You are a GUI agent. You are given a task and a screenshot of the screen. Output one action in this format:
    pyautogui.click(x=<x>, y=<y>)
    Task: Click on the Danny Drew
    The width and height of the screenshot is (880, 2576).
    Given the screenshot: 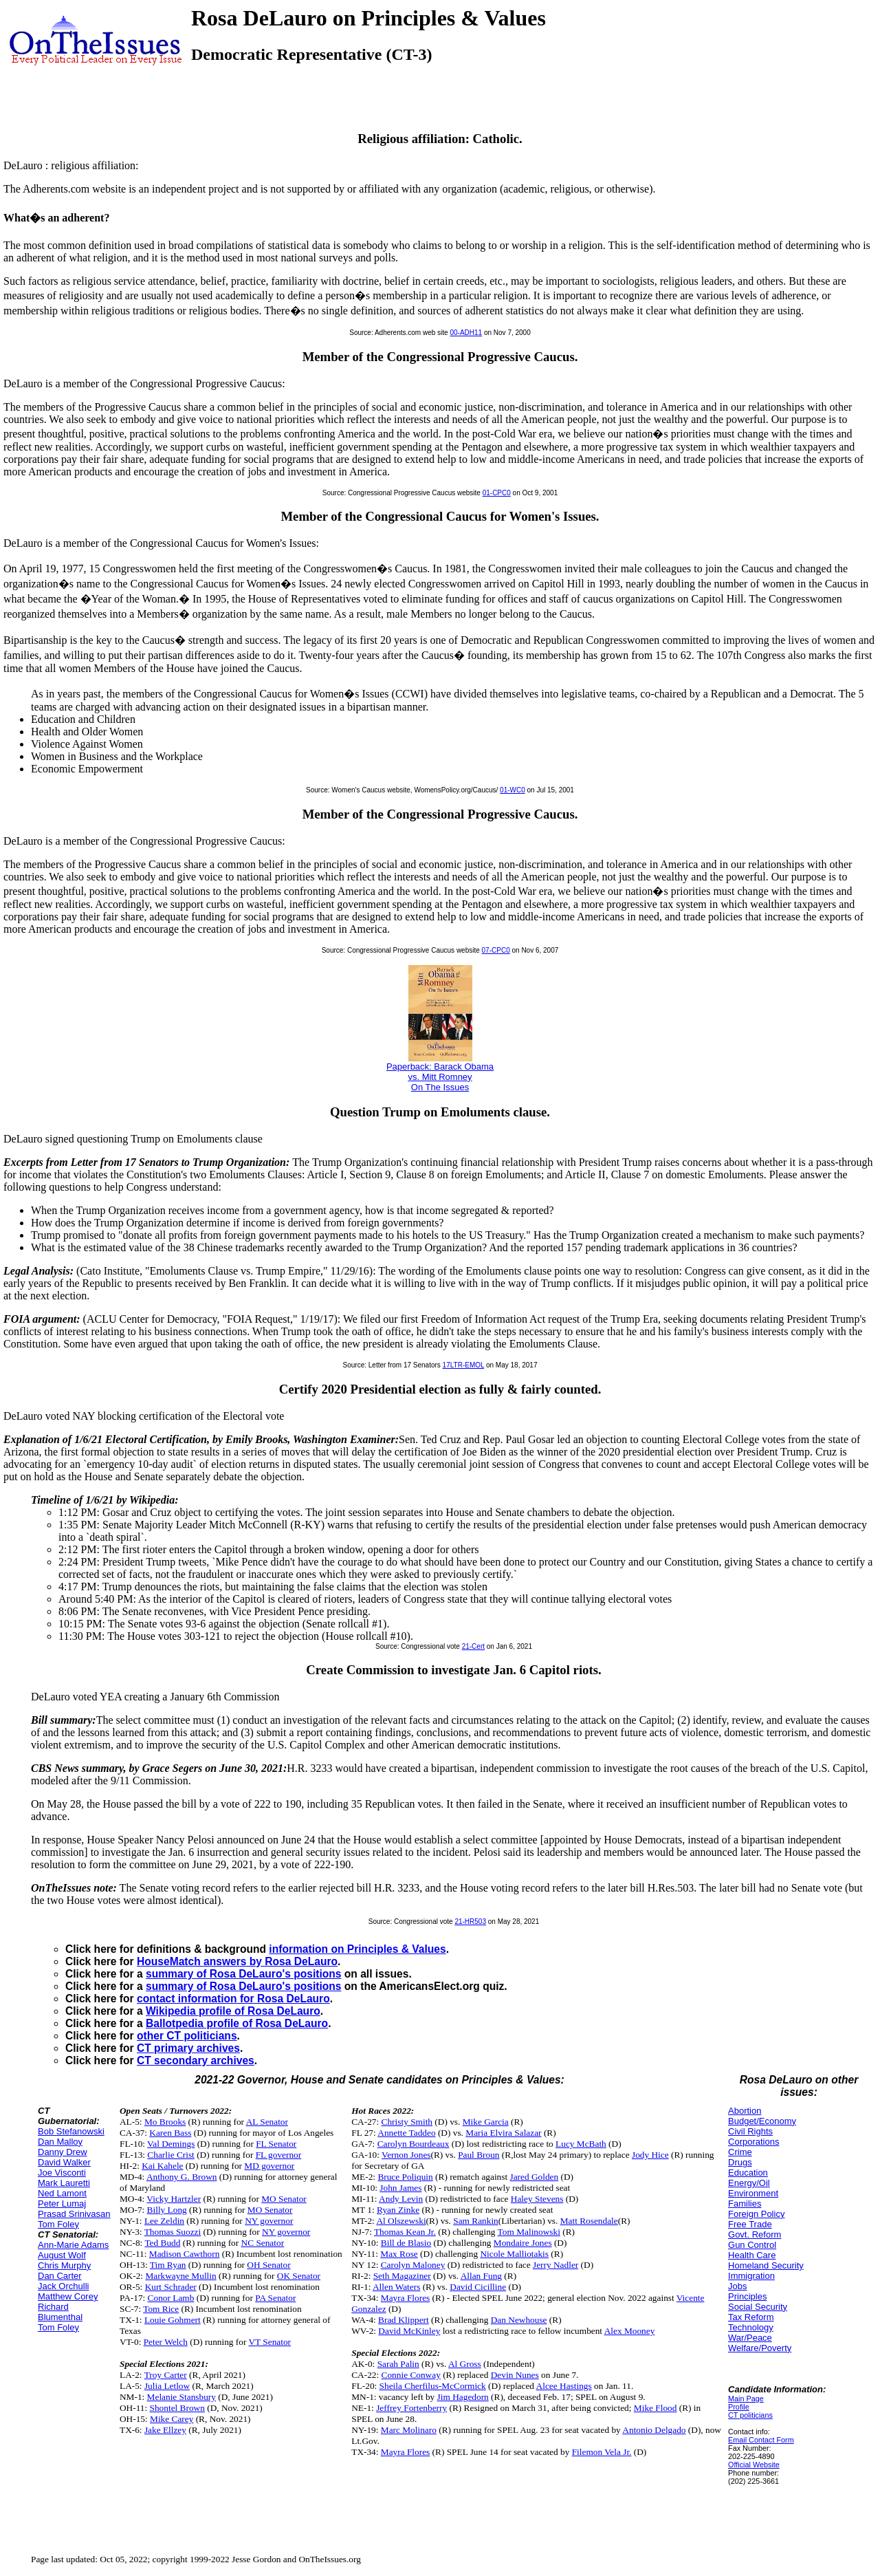 What is the action you would take?
    pyautogui.click(x=62, y=2152)
    